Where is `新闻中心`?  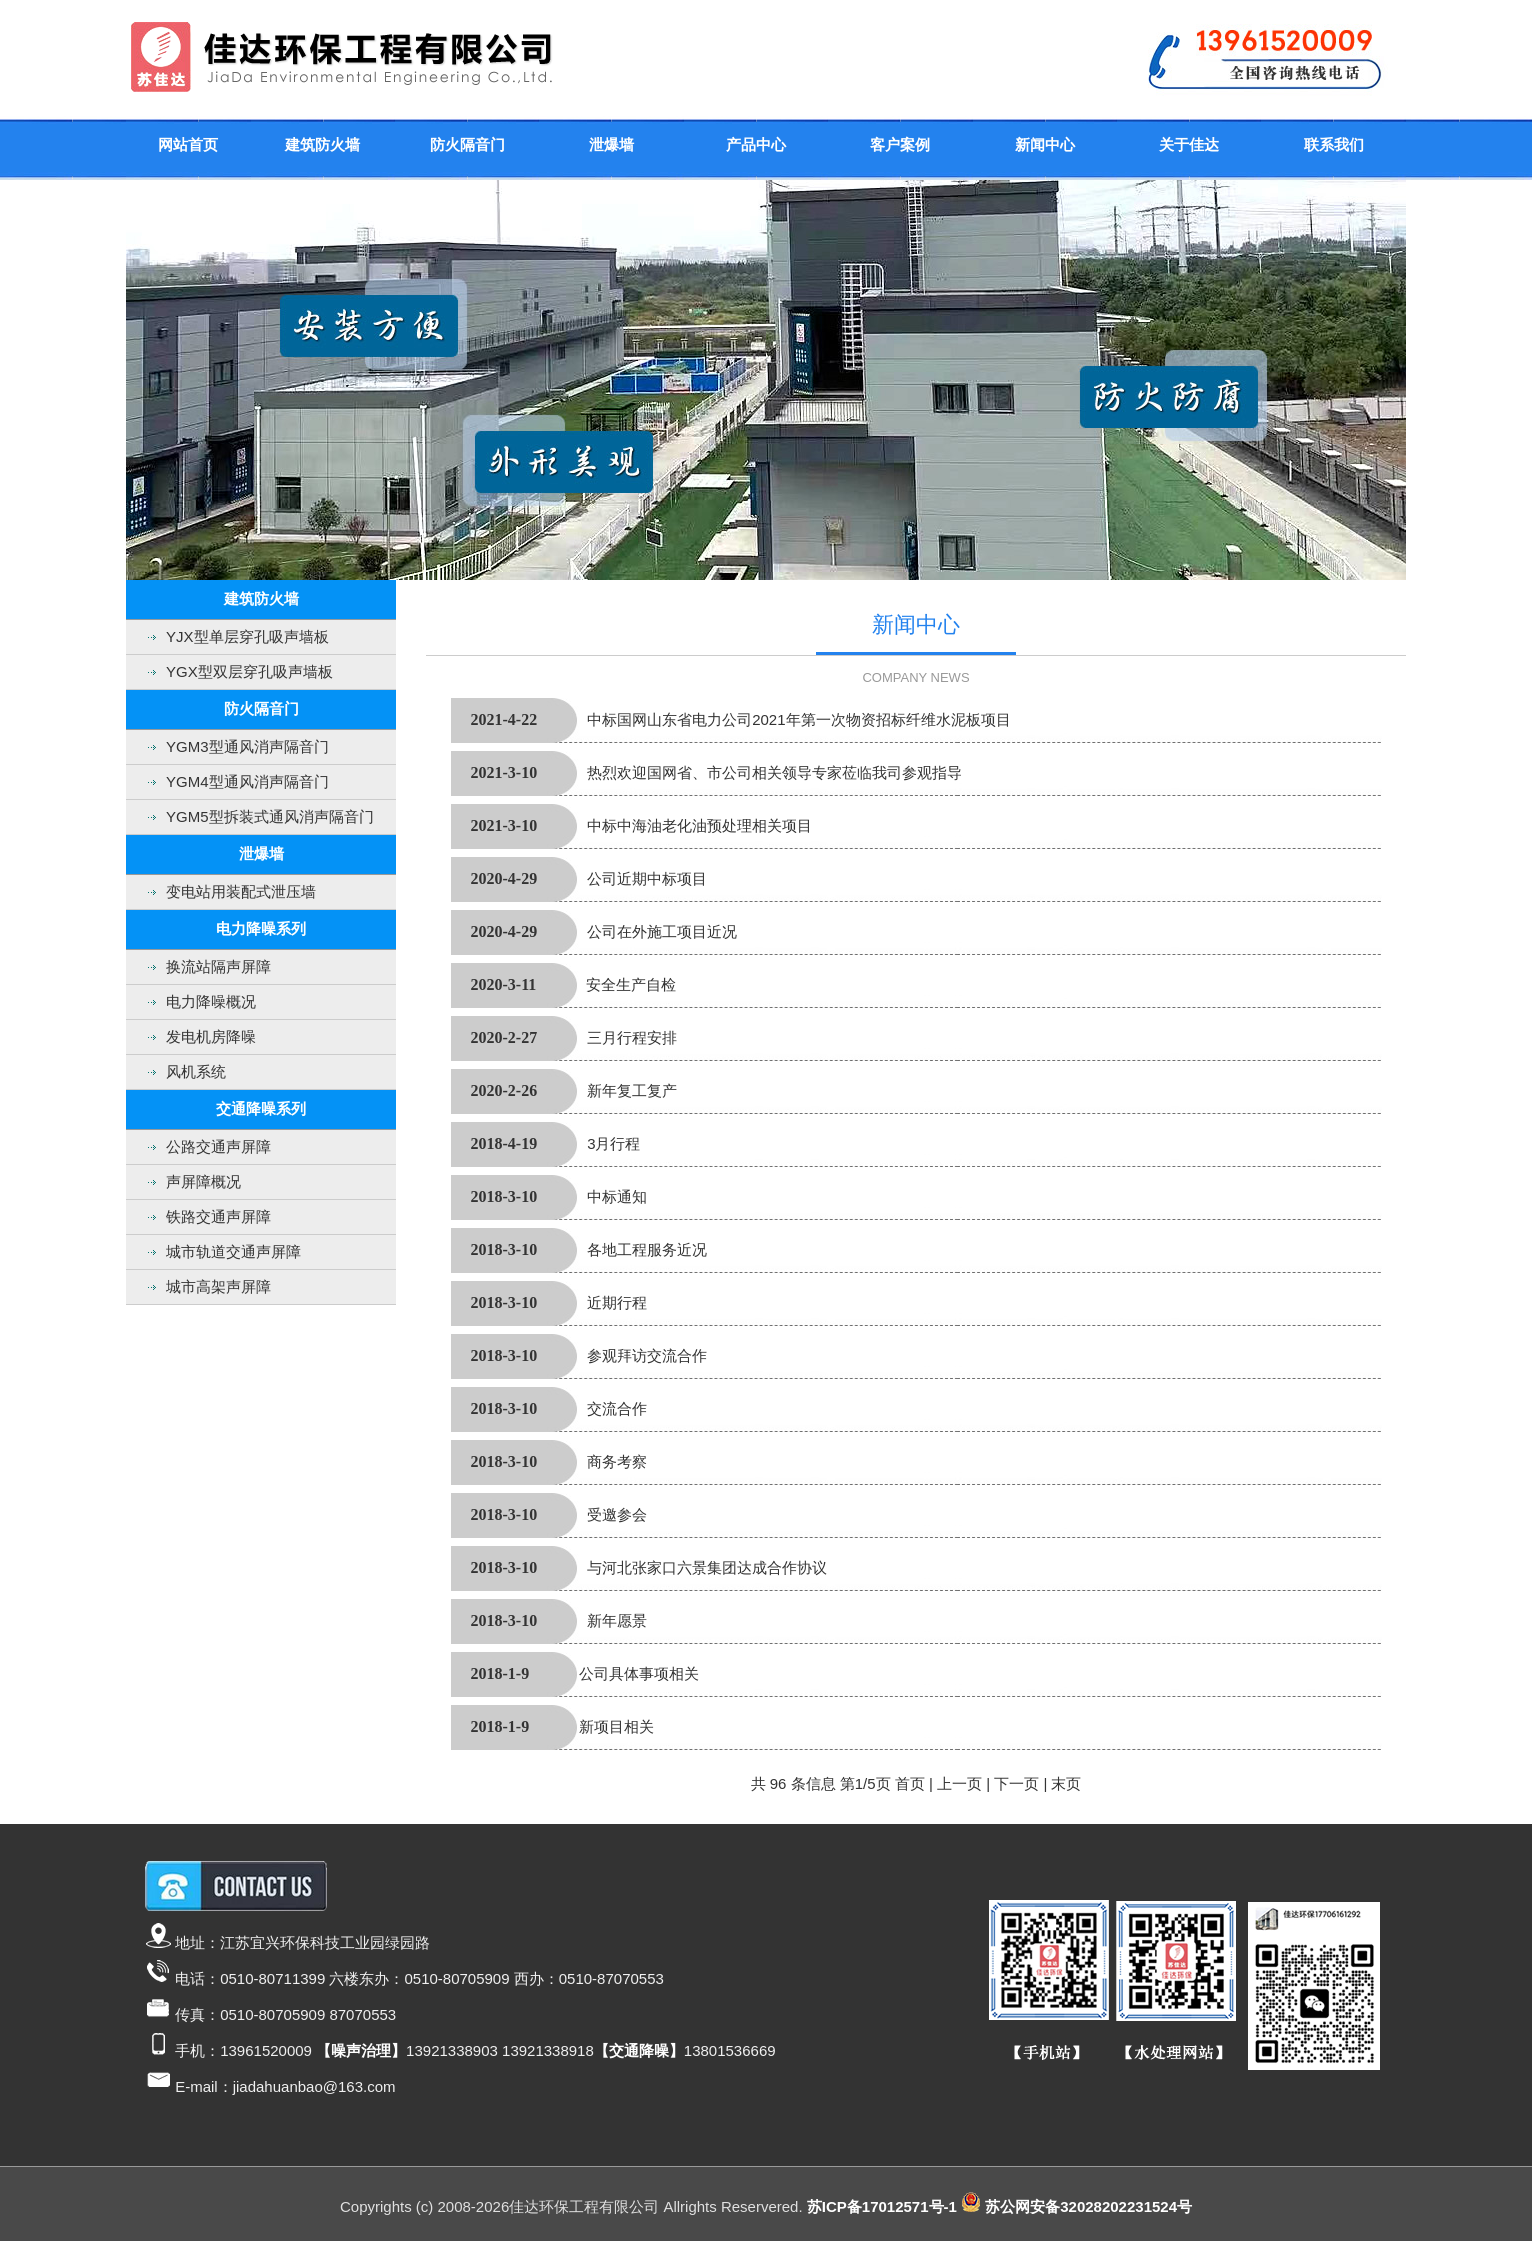 新闻中心 is located at coordinates (1045, 144).